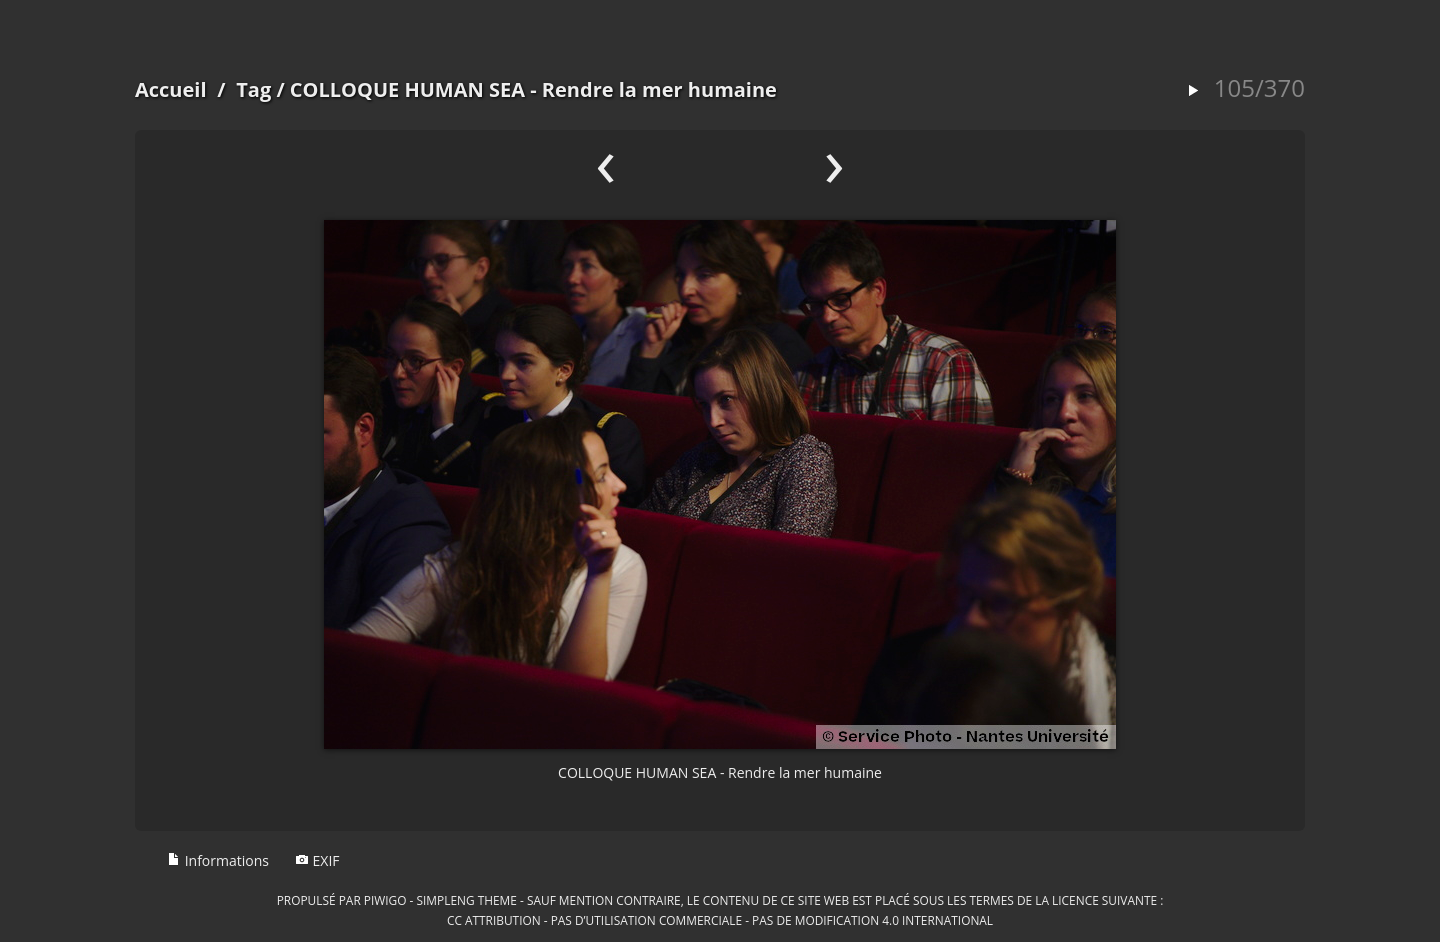 This screenshot has height=942, width=1440. I want to click on CC Attribution - Pas d’Utilisation Commerciale - Pas de Modification 4.0 International, so click(720, 920).